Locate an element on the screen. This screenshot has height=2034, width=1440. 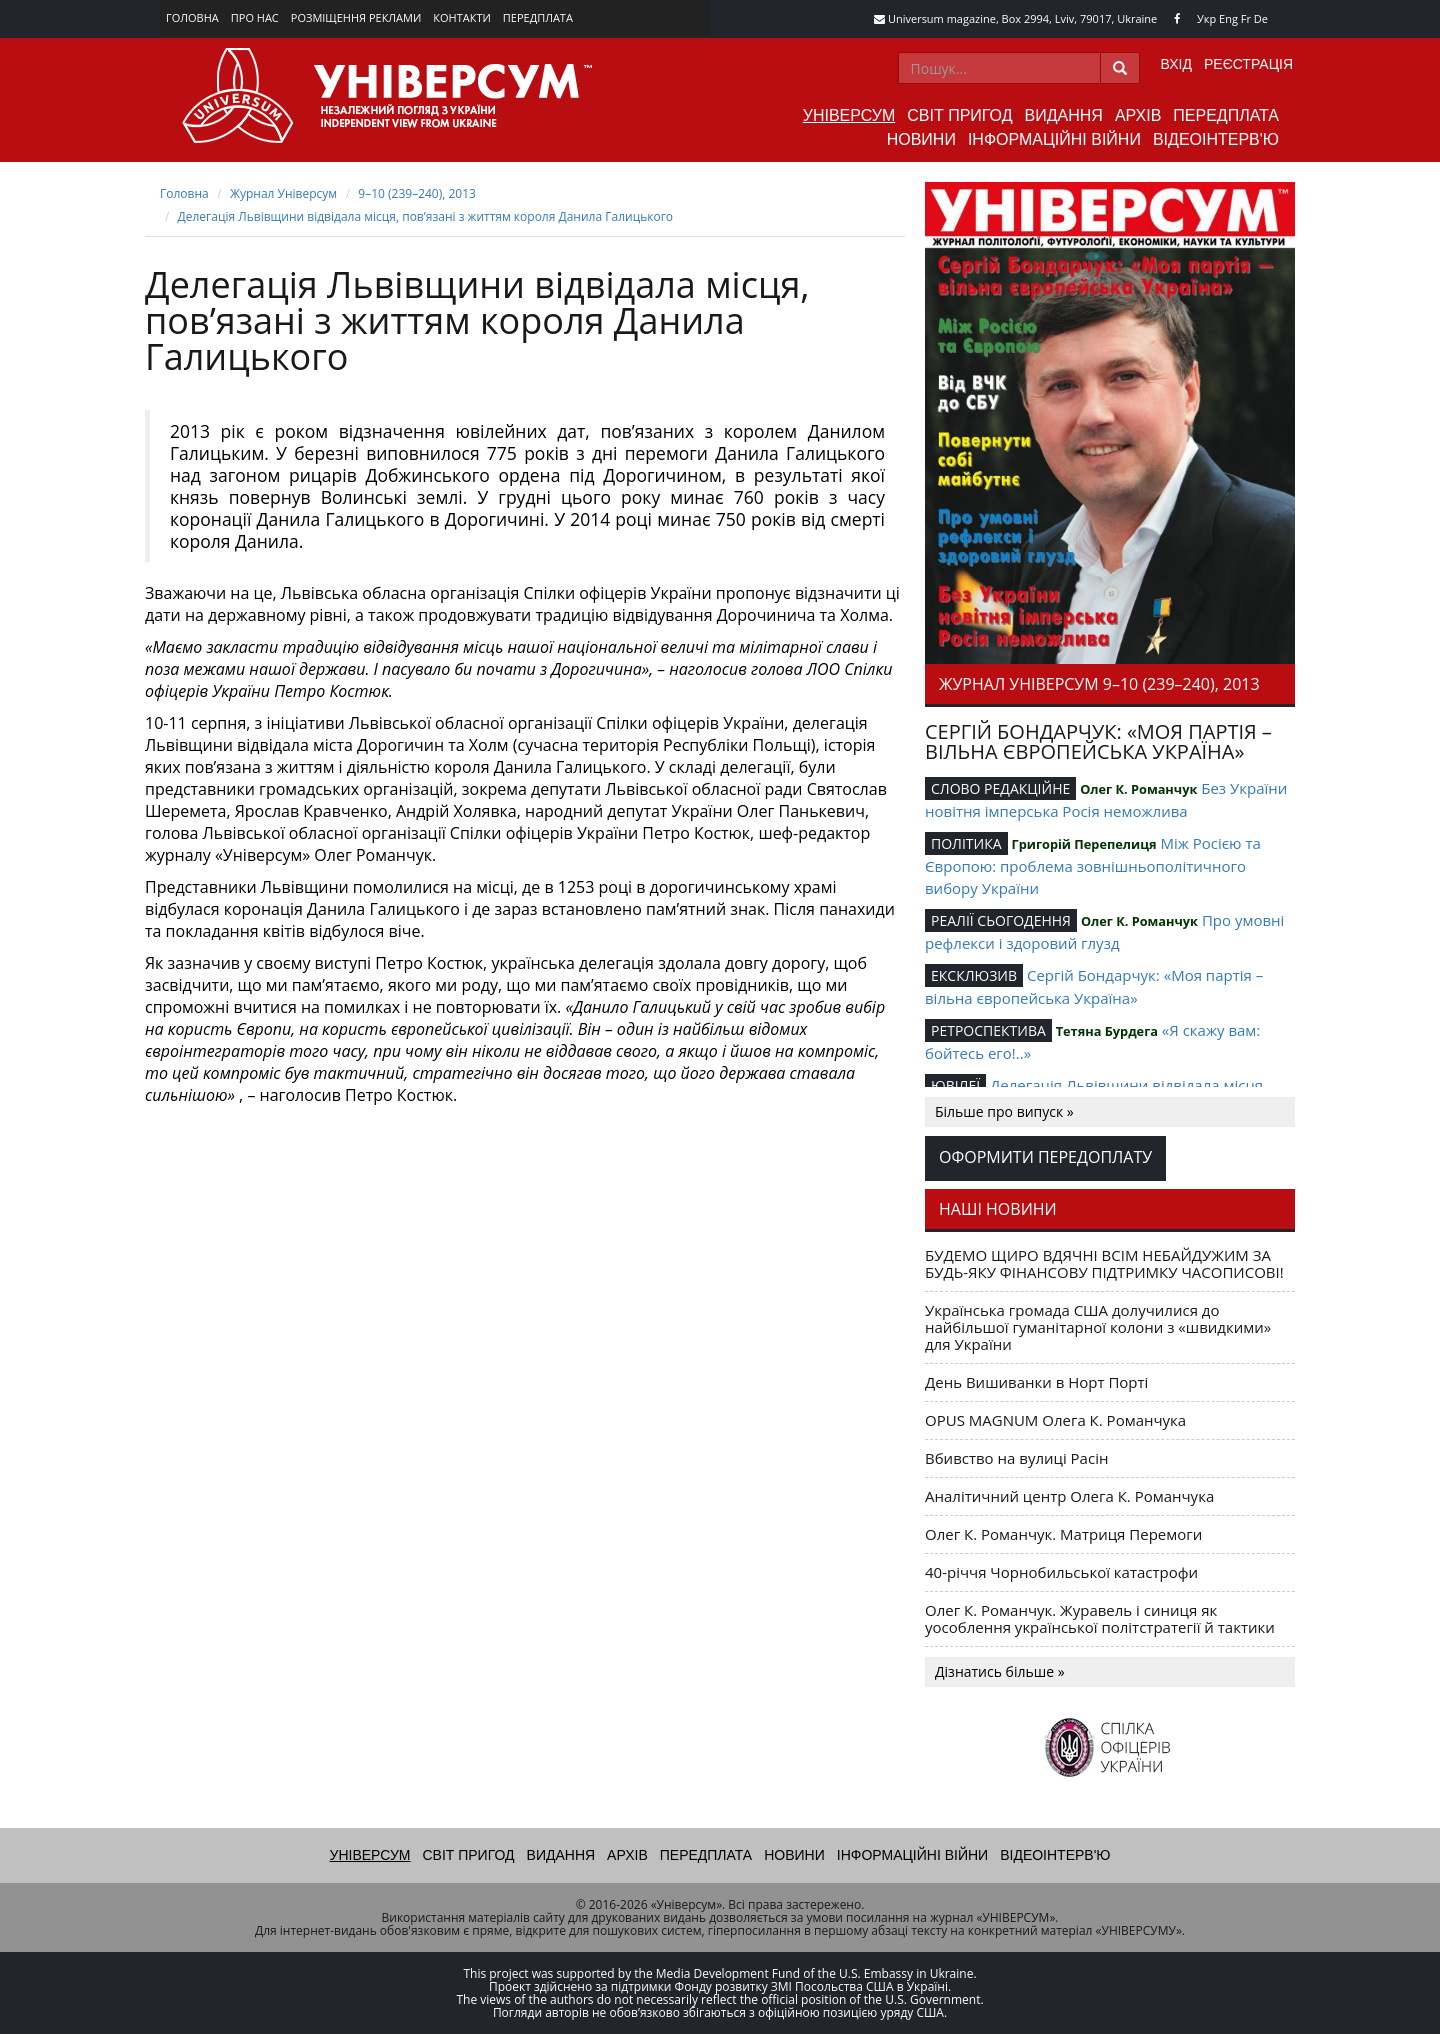
OPUS MAGNUM Олега К. Романчука is located at coordinates (1055, 1420).